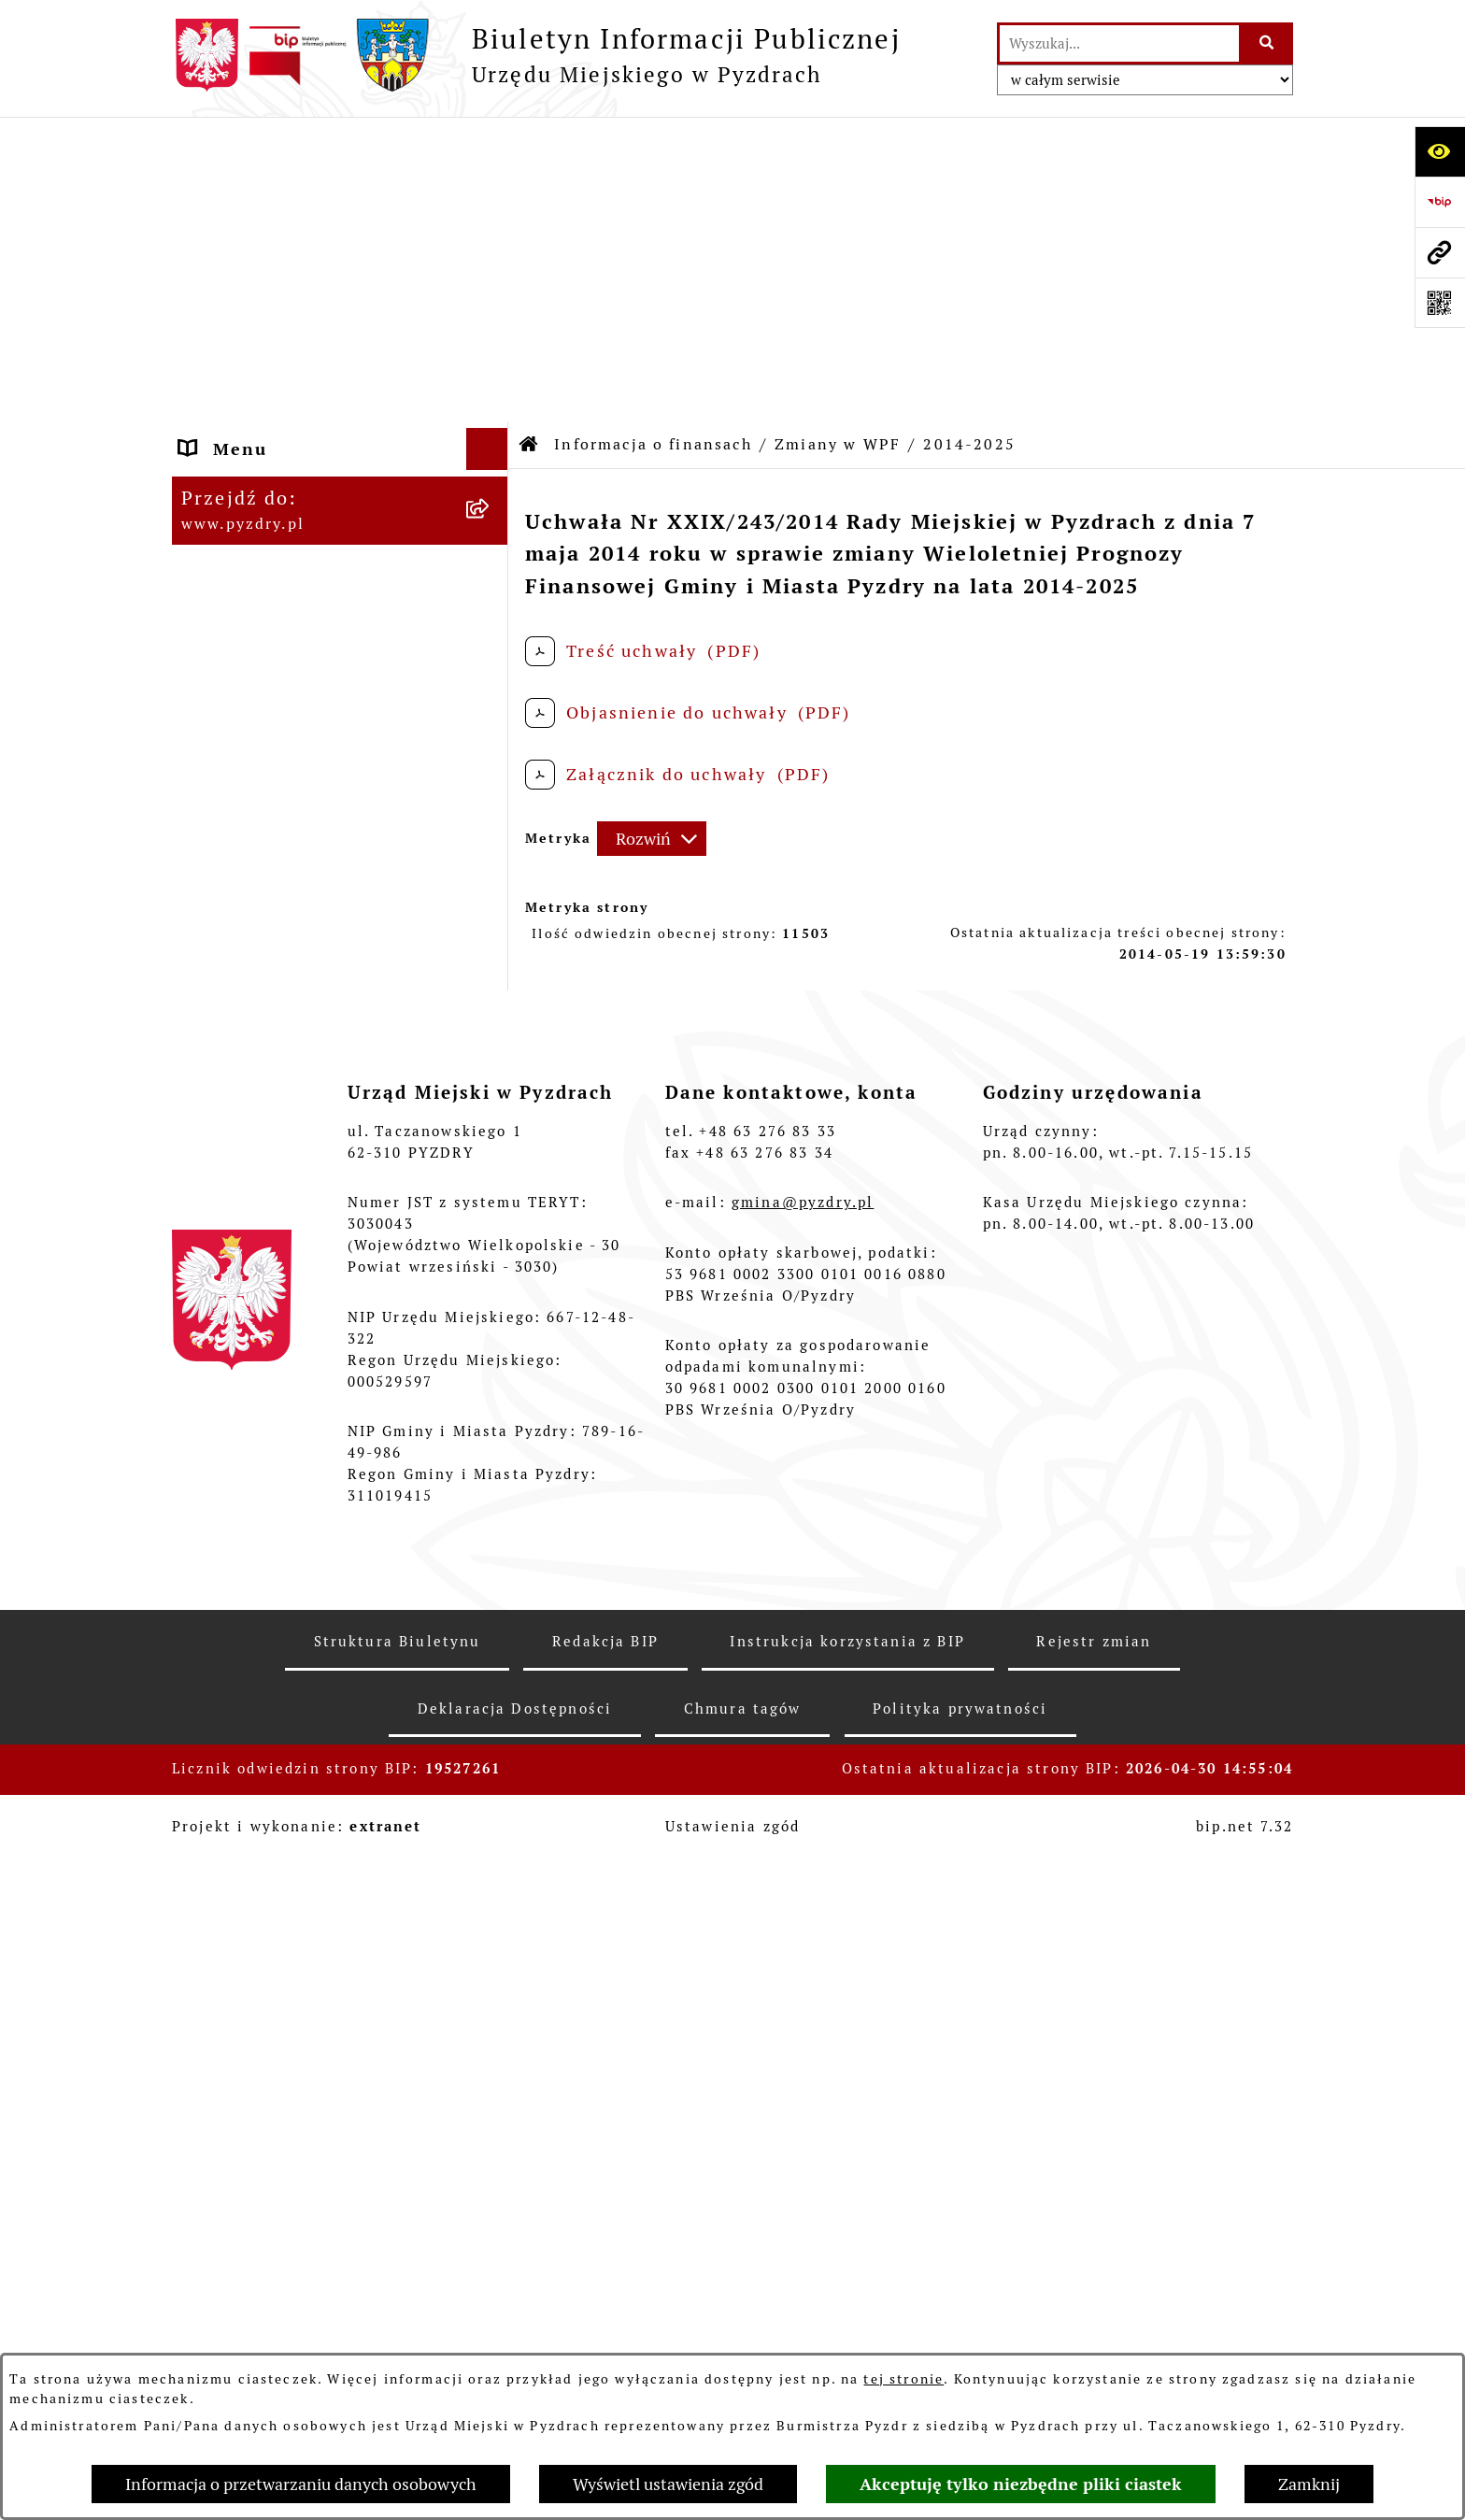 The image size is (1465, 2520). Describe the element at coordinates (300, 2484) in the screenshot. I see `Informacja o przetwarzaniu danych osobowych` at that location.